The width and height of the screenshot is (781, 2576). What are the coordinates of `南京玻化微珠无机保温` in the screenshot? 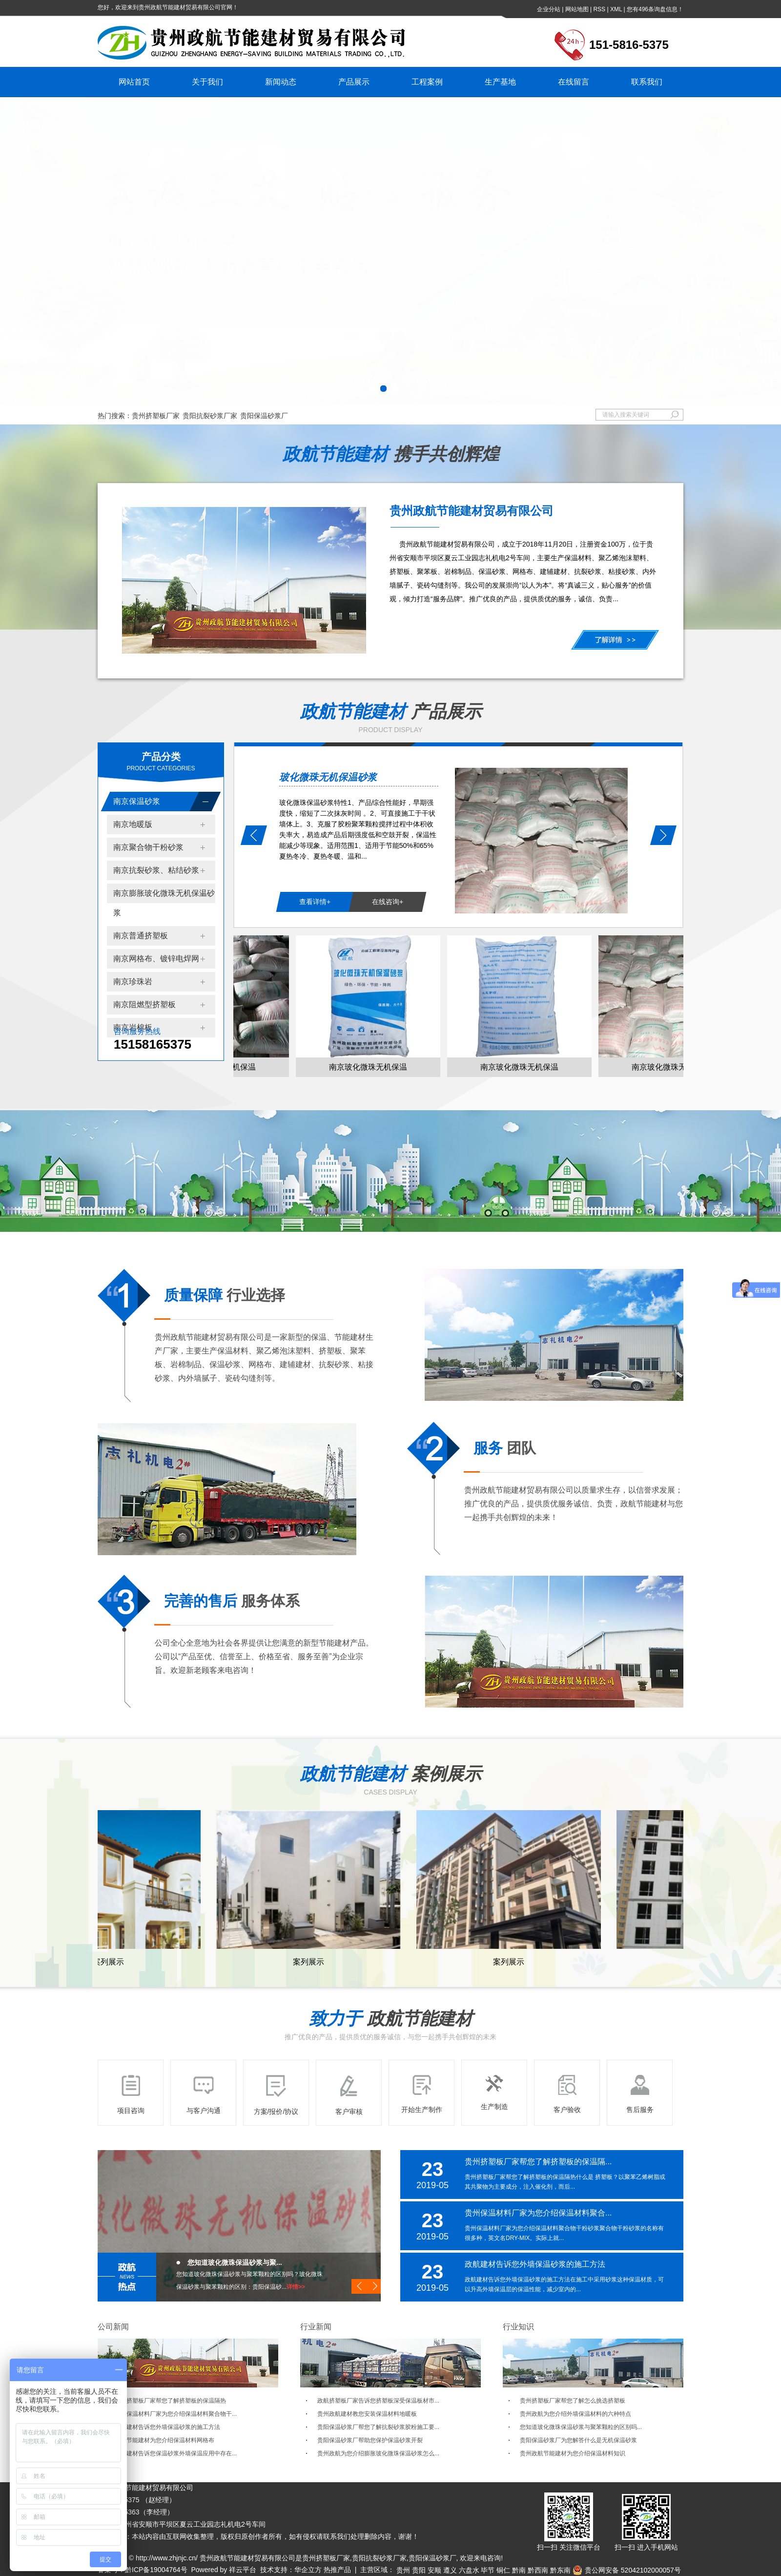 It's located at (370, 1067).